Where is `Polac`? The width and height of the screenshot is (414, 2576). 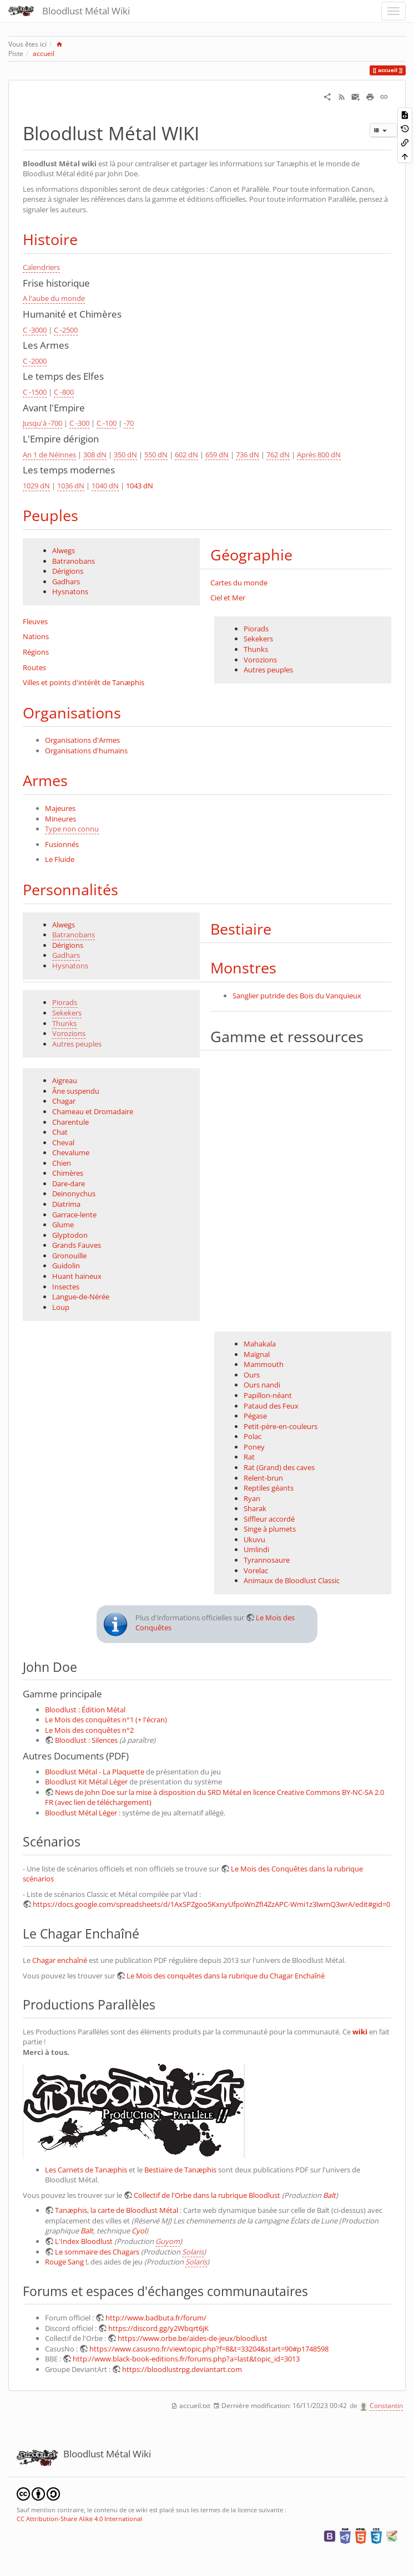
Polac is located at coordinates (252, 1436).